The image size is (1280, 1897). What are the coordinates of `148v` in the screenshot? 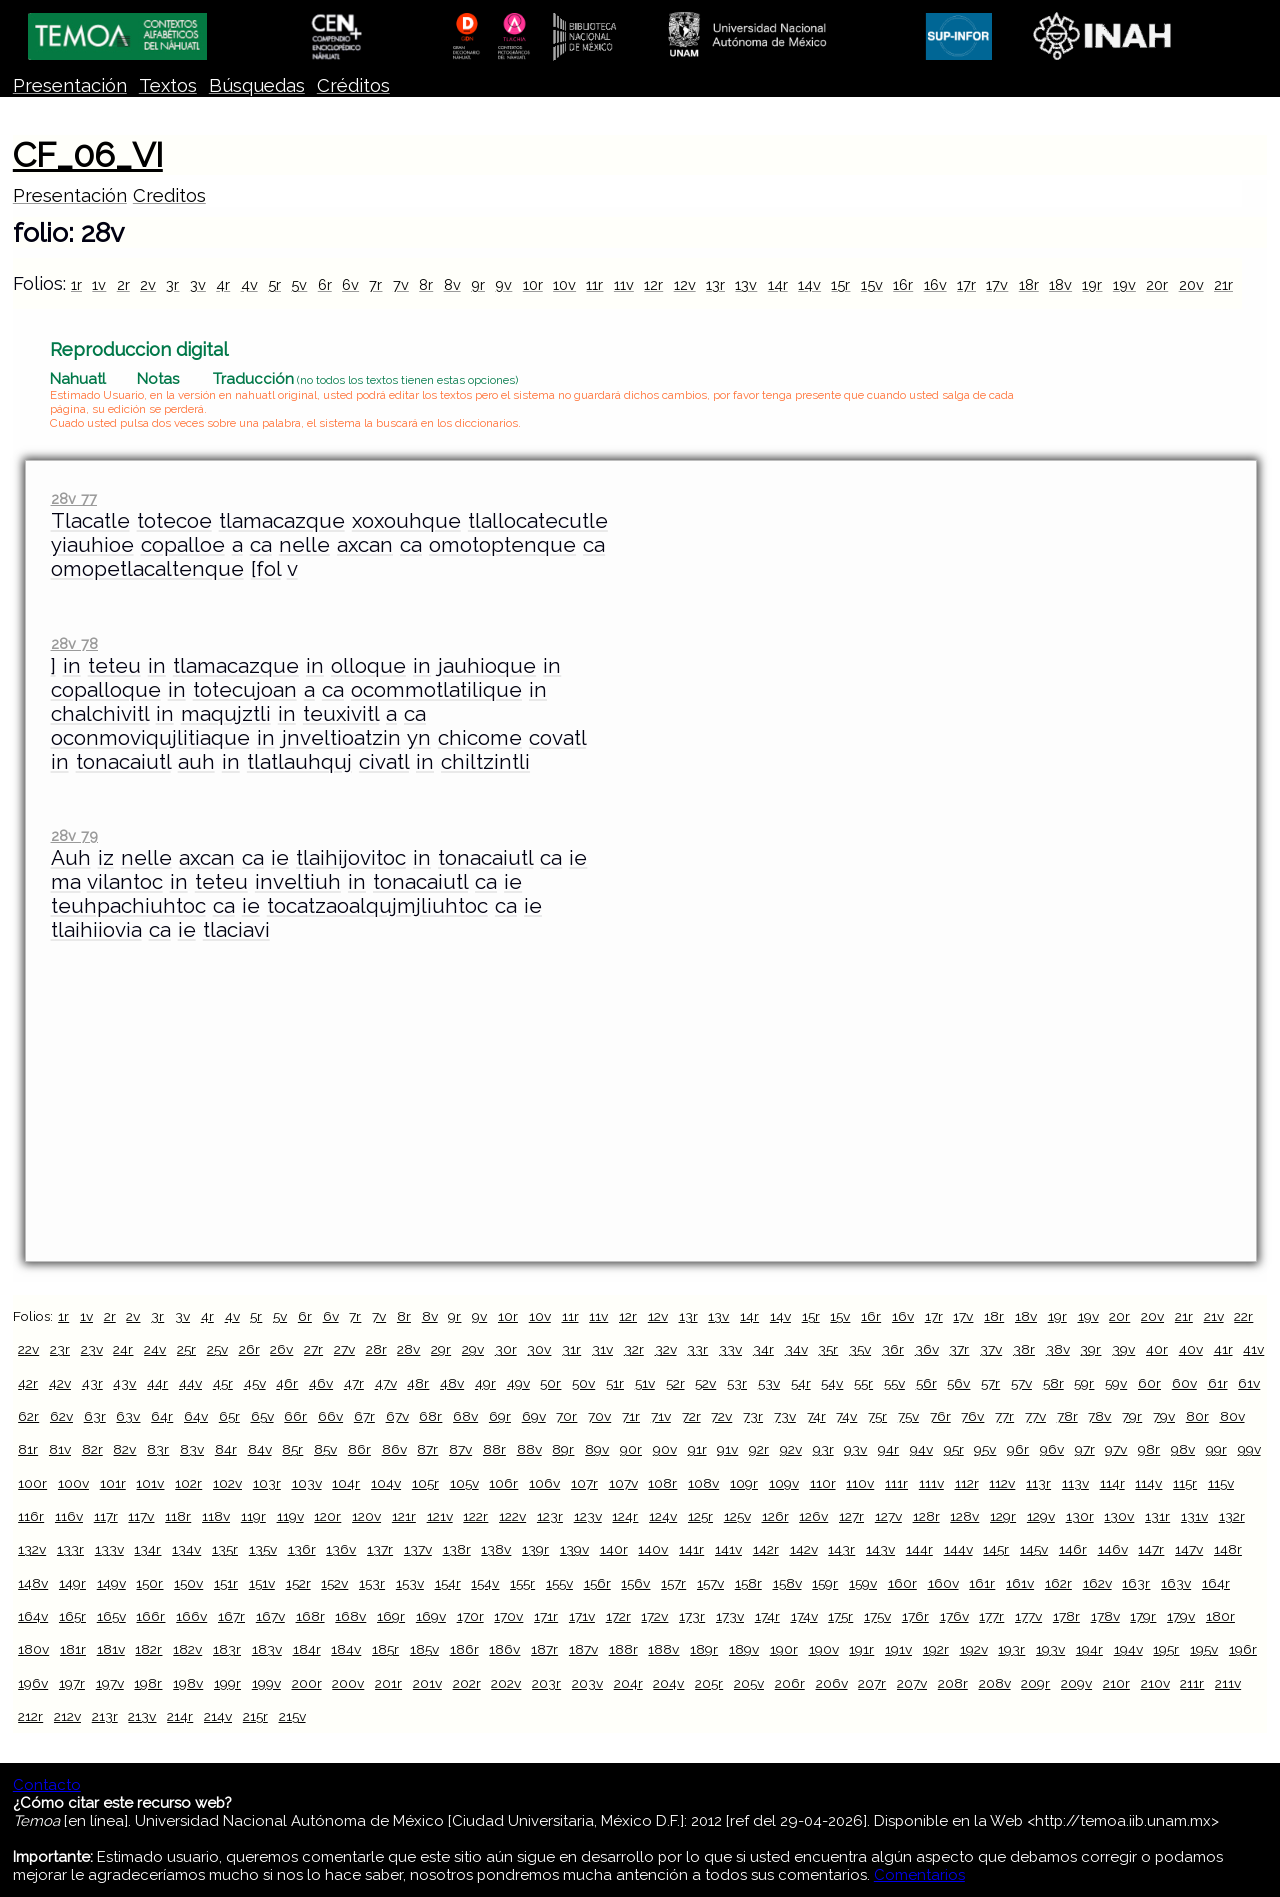 It's located at (33, 1583).